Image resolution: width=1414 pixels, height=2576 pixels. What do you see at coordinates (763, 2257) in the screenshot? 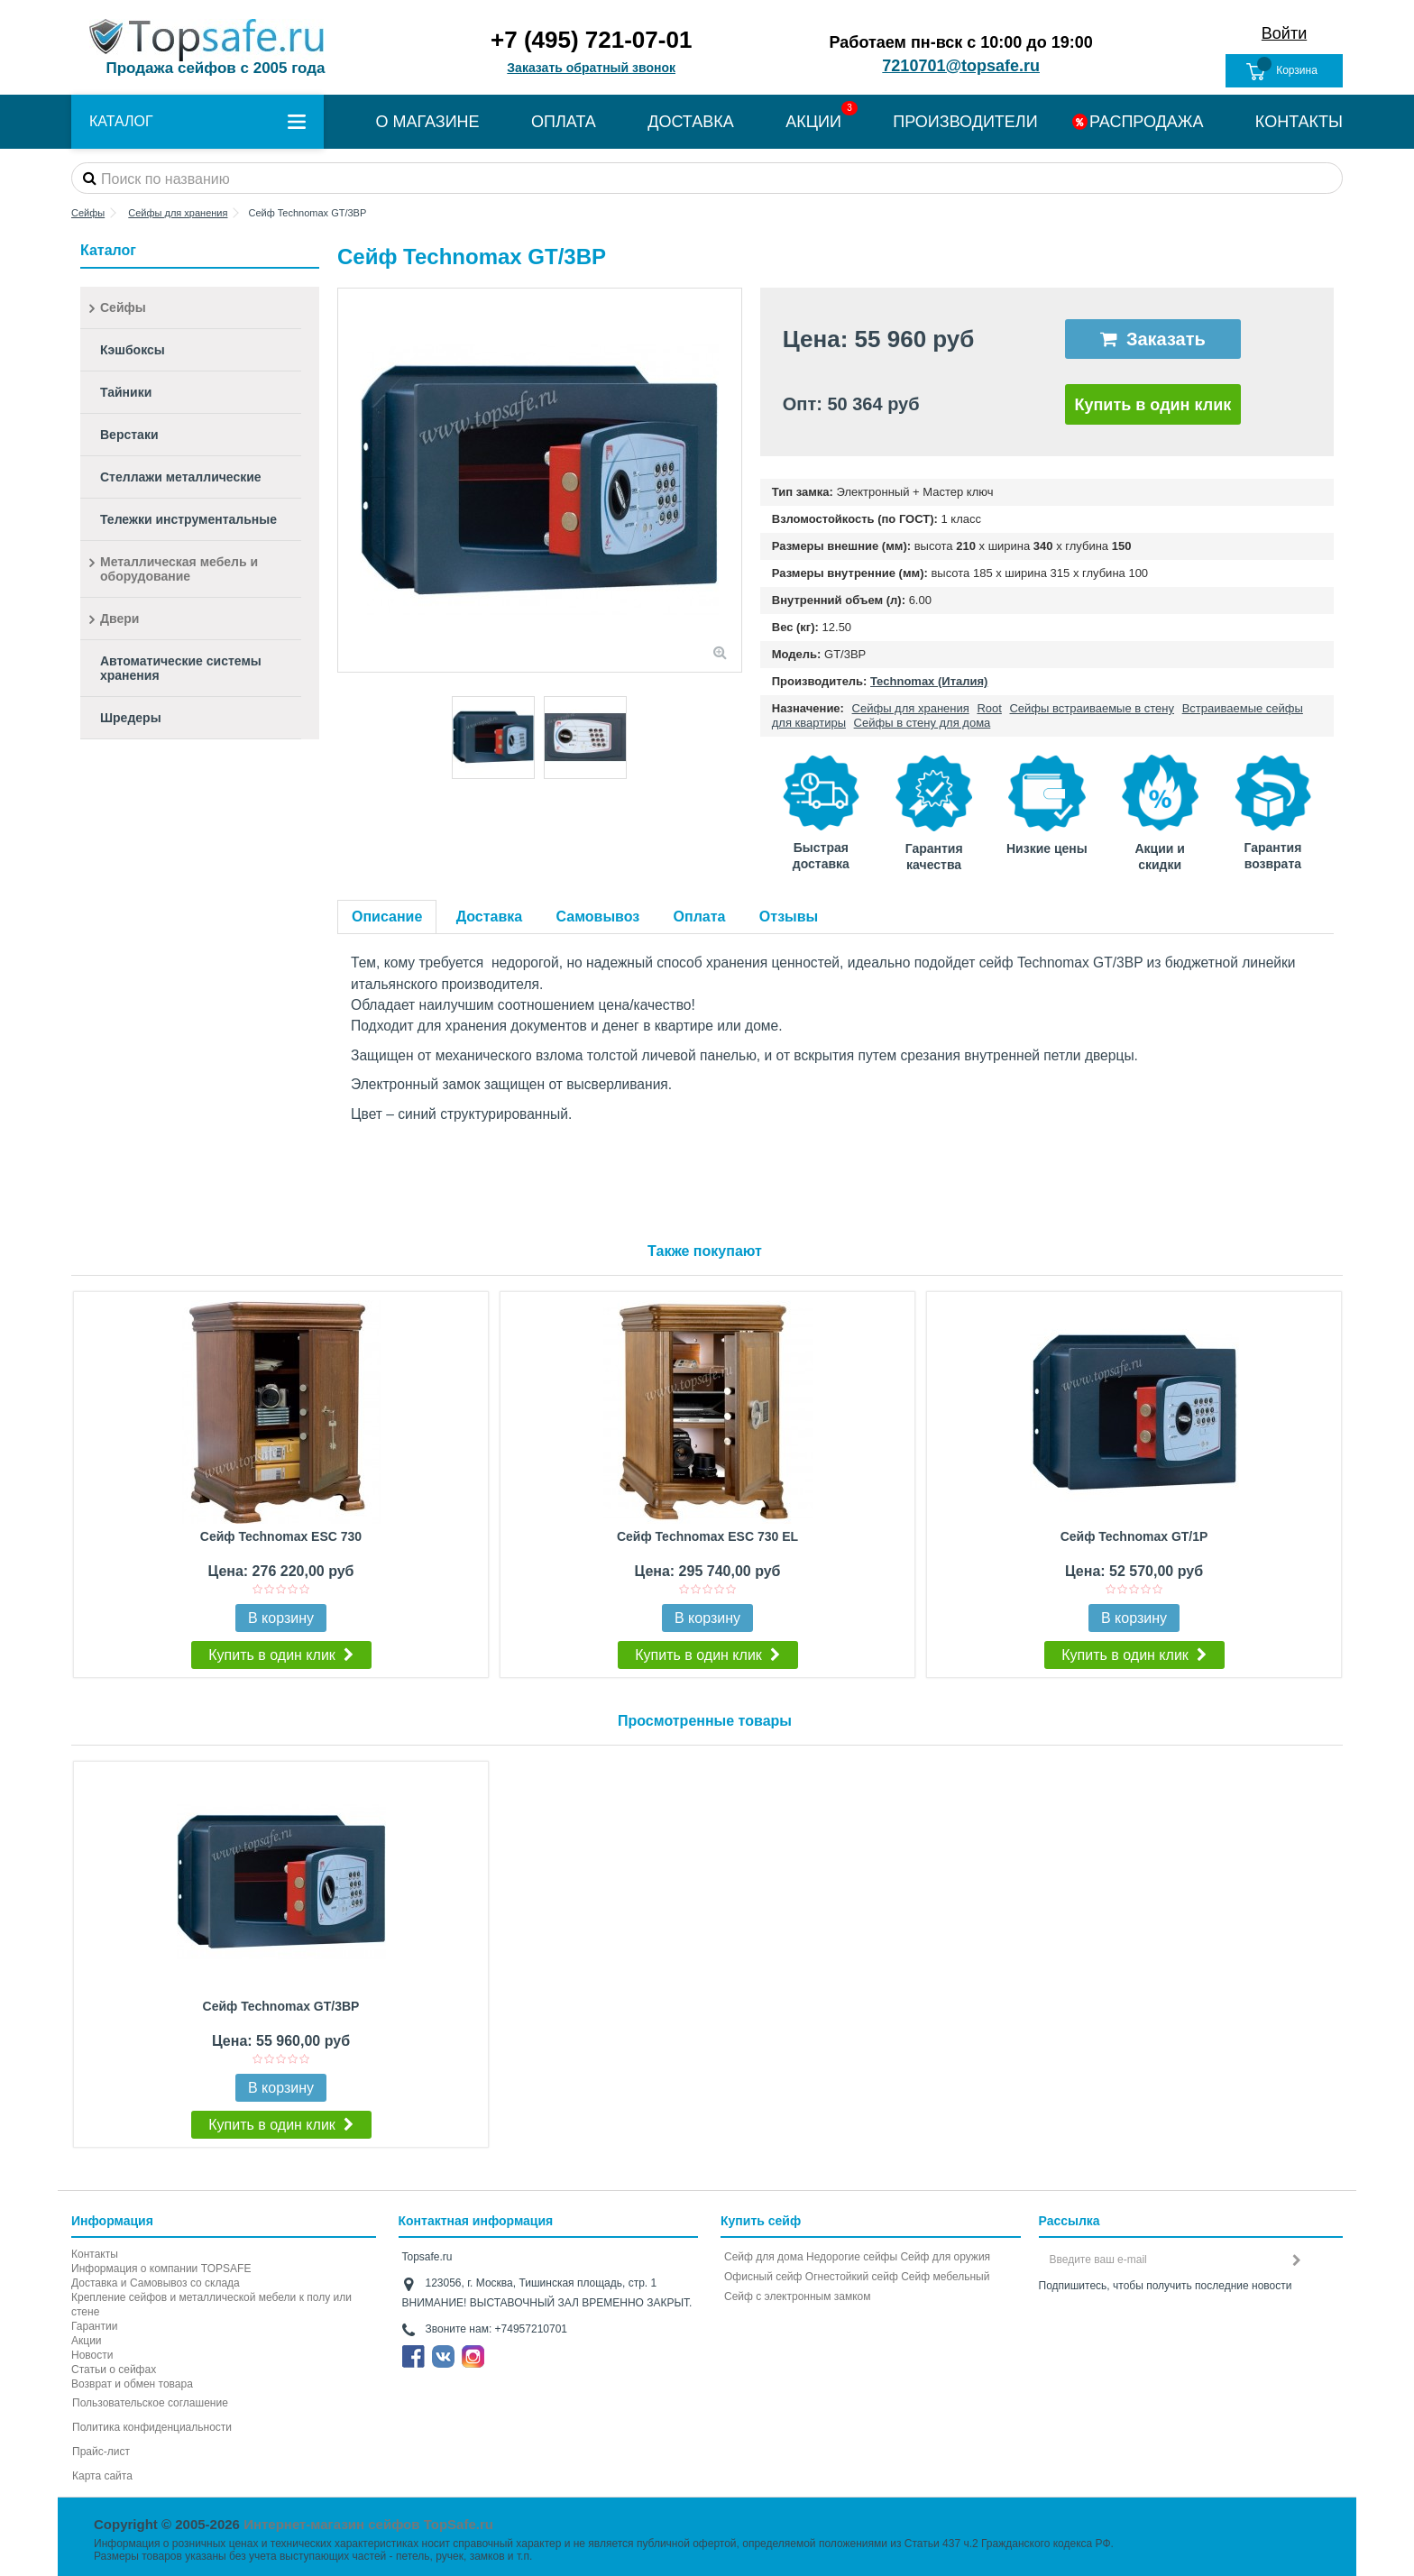
I see `Сейф для дома` at bounding box center [763, 2257].